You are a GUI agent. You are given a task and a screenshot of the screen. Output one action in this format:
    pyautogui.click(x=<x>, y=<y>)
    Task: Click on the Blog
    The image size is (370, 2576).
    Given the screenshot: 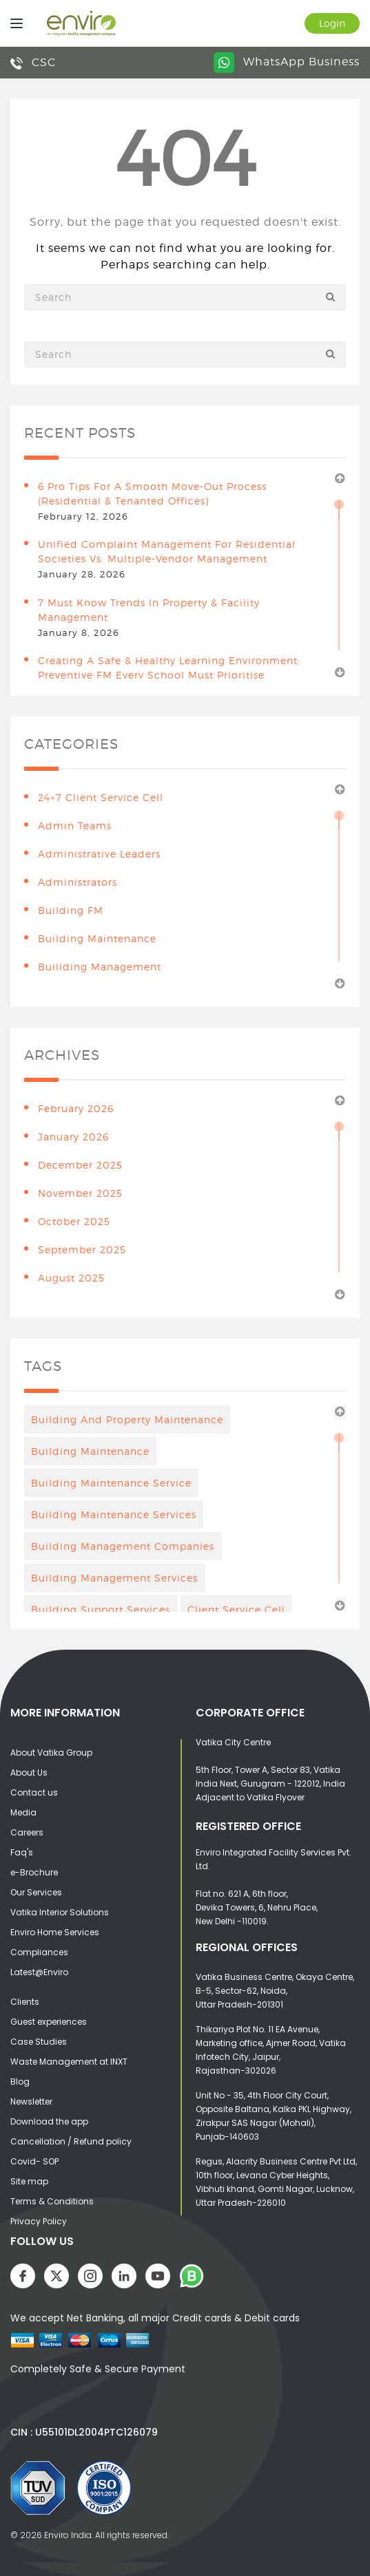 What is the action you would take?
    pyautogui.click(x=20, y=2081)
    